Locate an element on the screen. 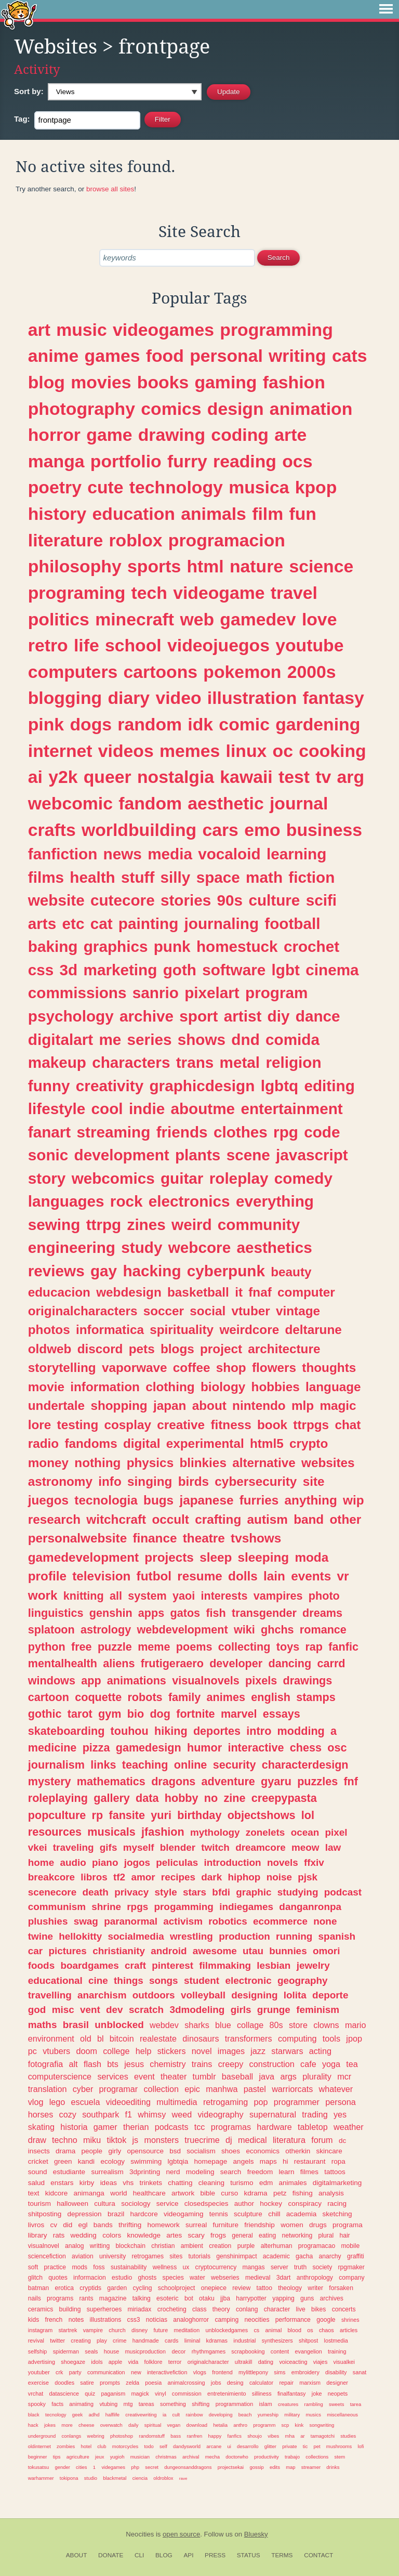  browse all sites is located at coordinates (110, 189).